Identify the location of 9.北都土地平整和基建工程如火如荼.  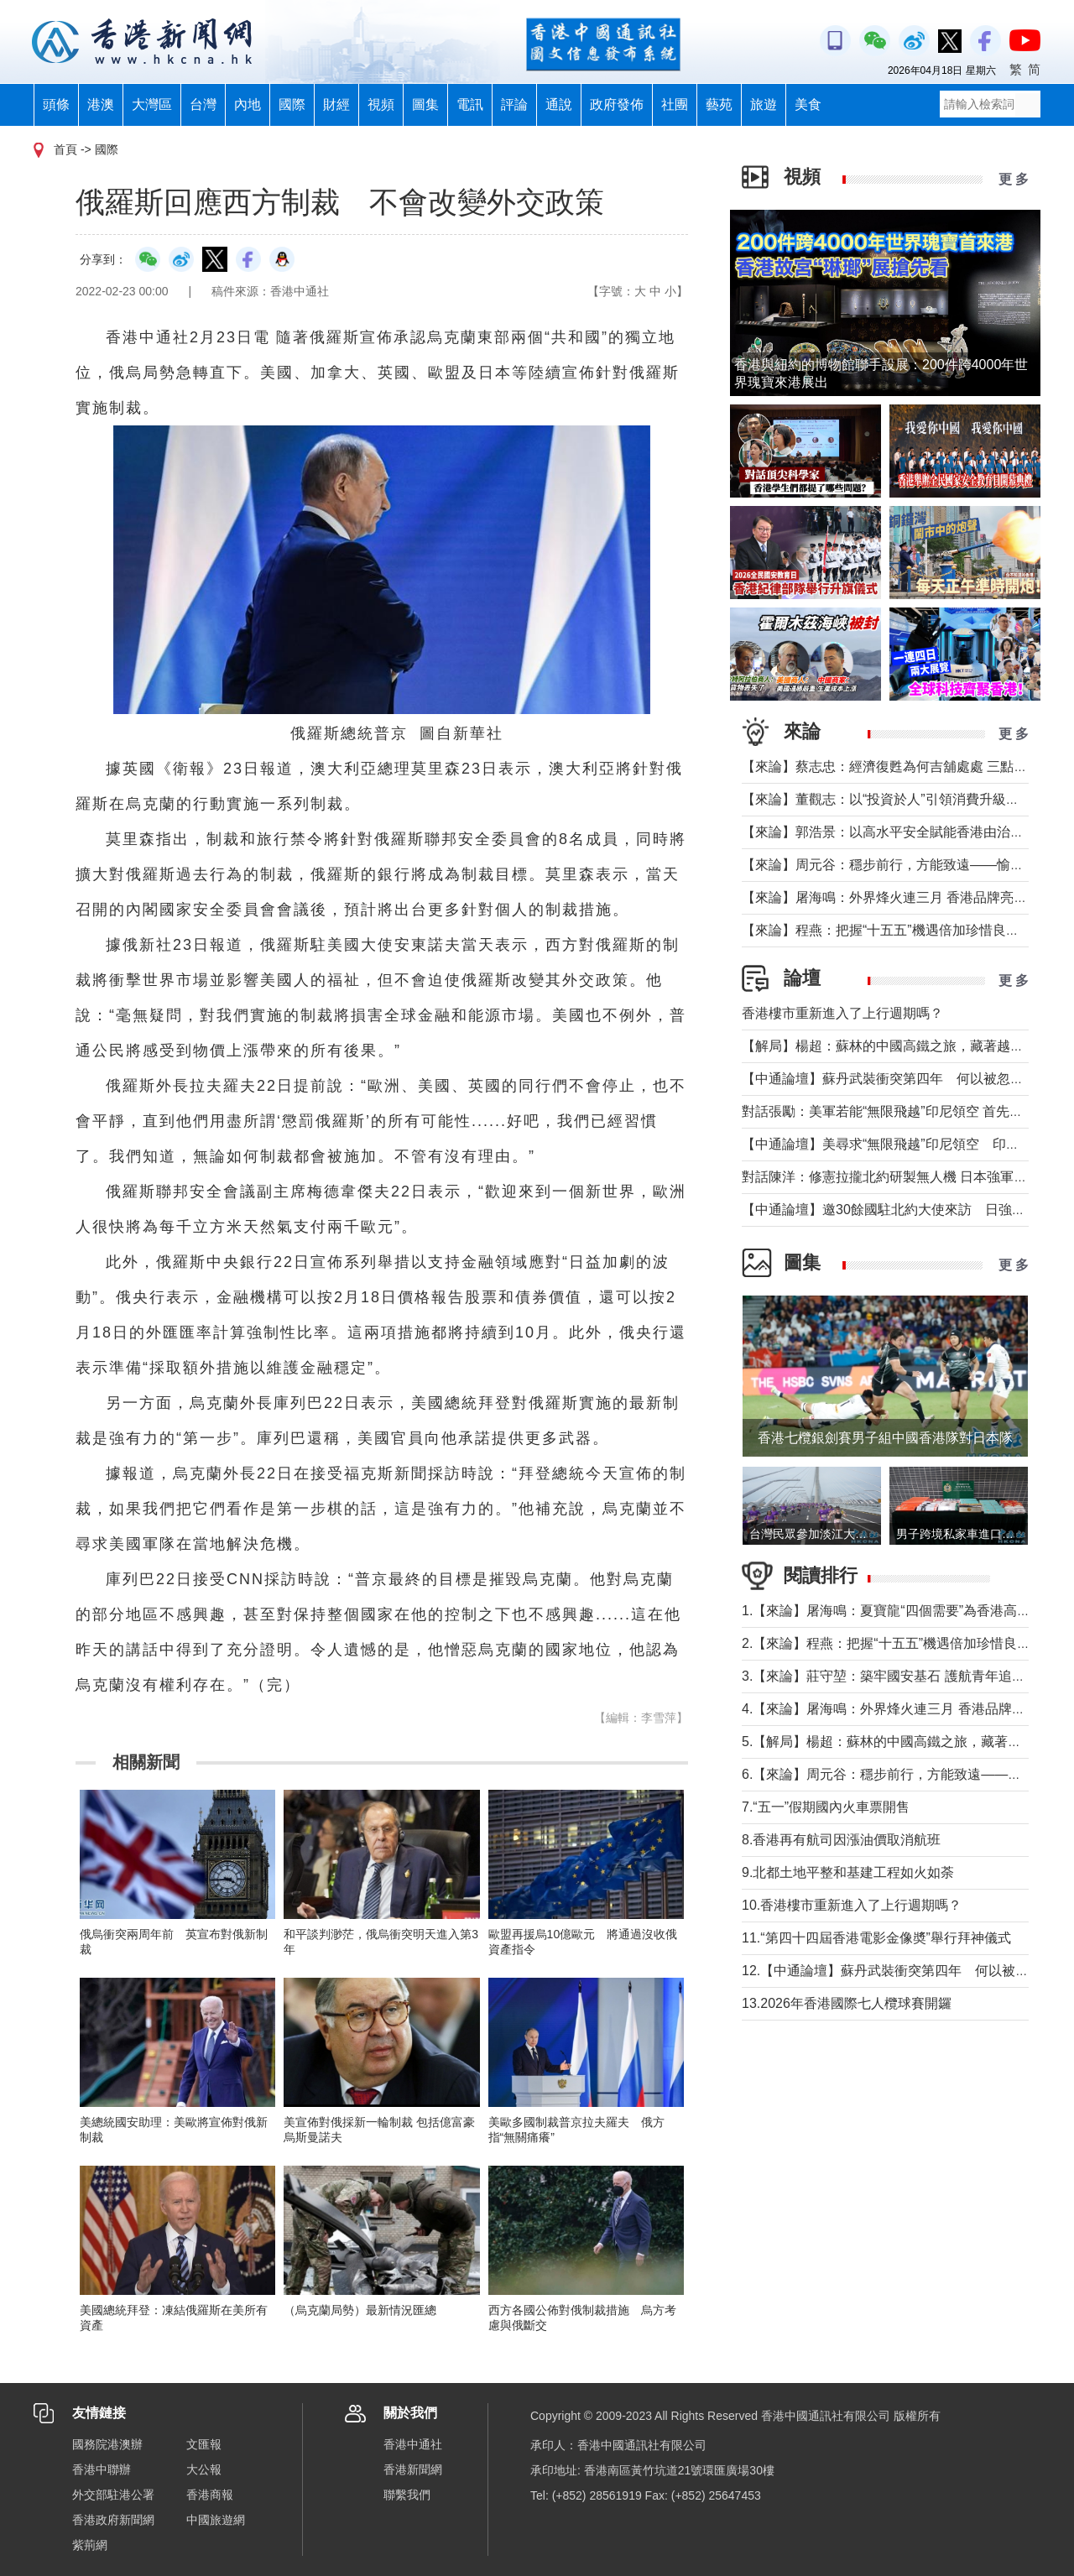
(848, 1872).